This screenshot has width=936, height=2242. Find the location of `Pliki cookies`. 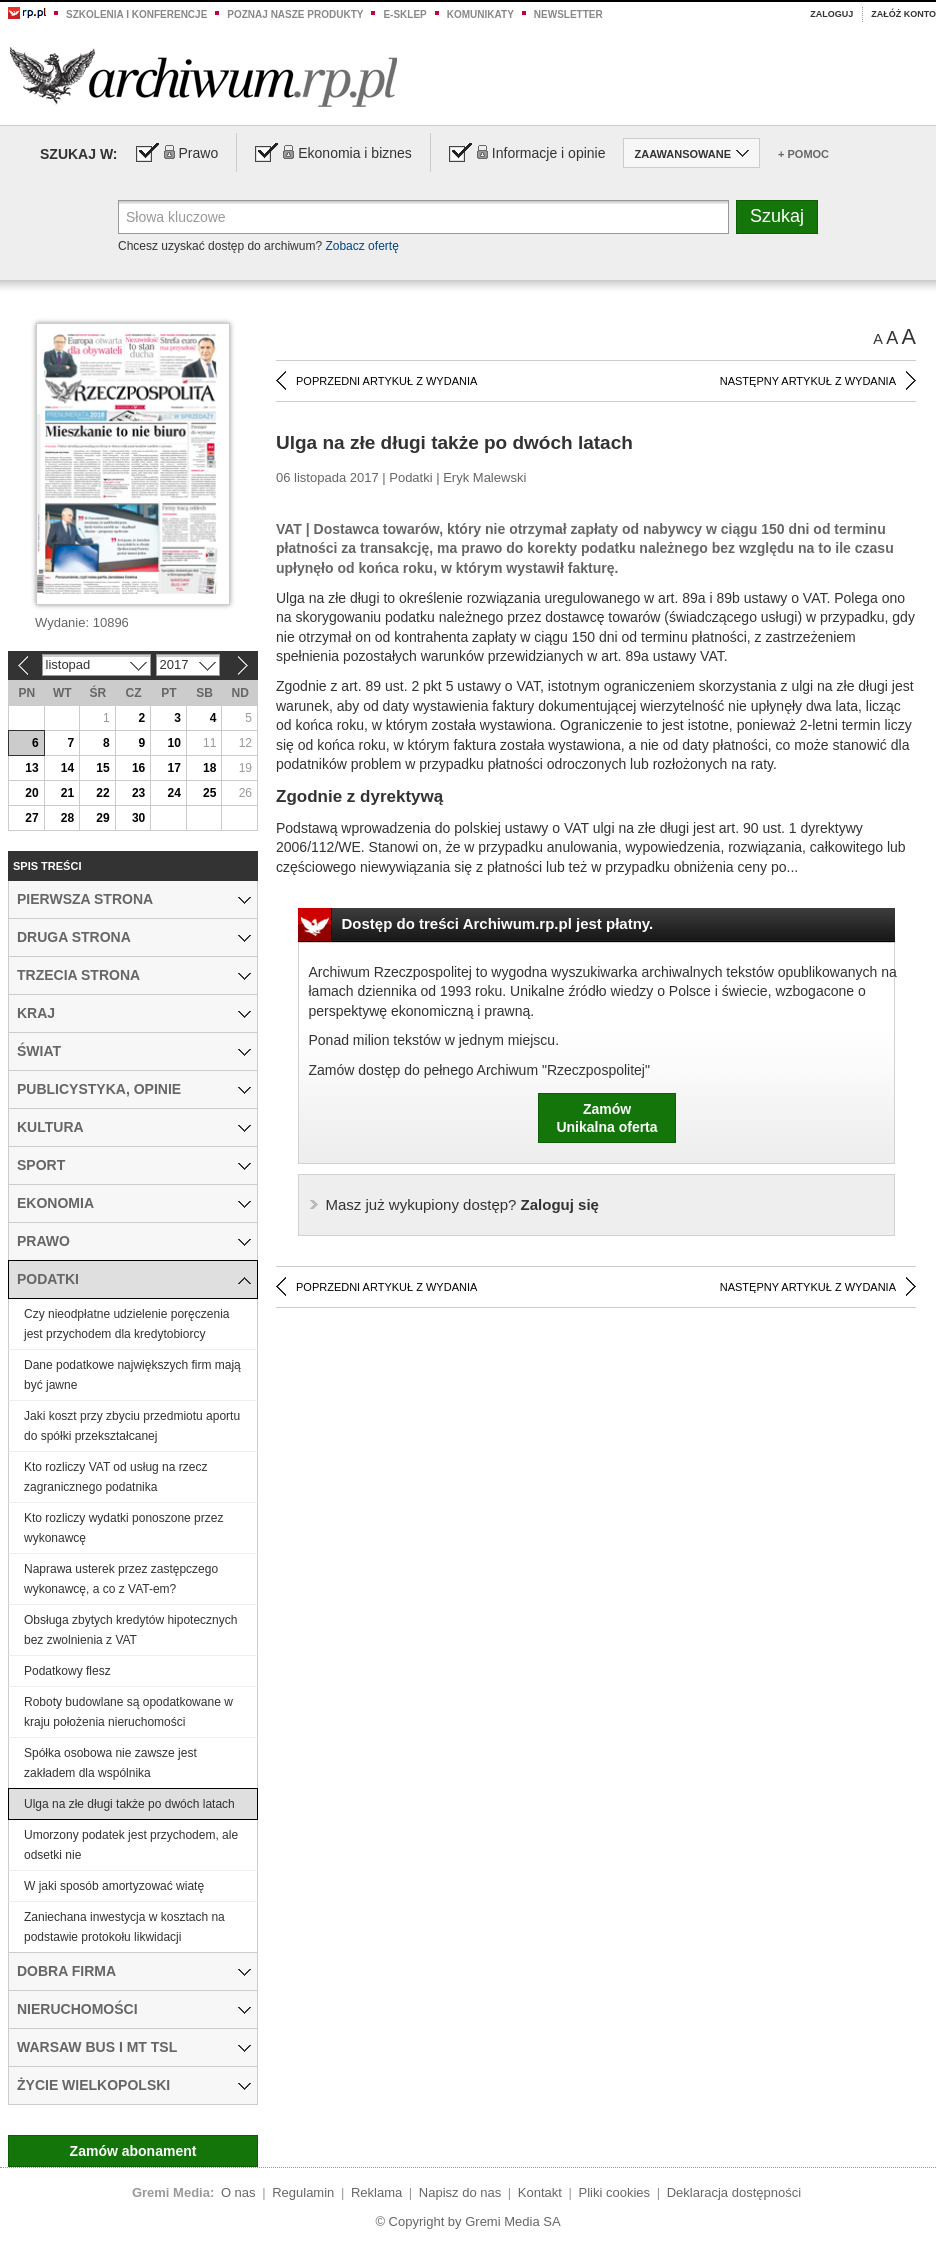

Pliki cookies is located at coordinates (615, 2192).